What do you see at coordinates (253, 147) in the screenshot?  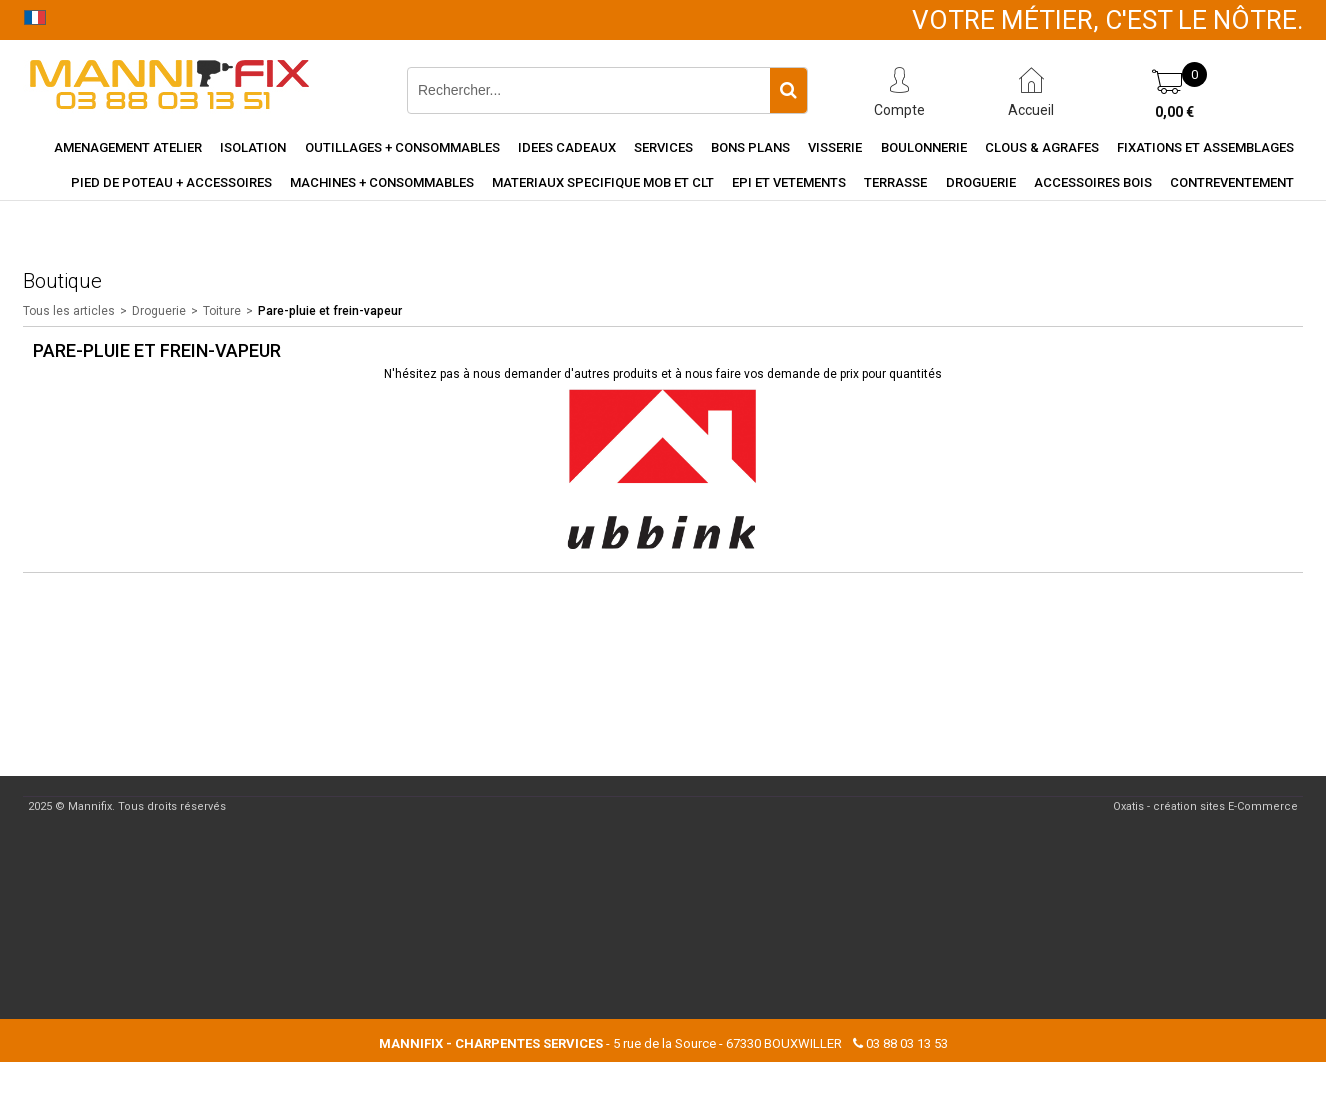 I see `Isolation` at bounding box center [253, 147].